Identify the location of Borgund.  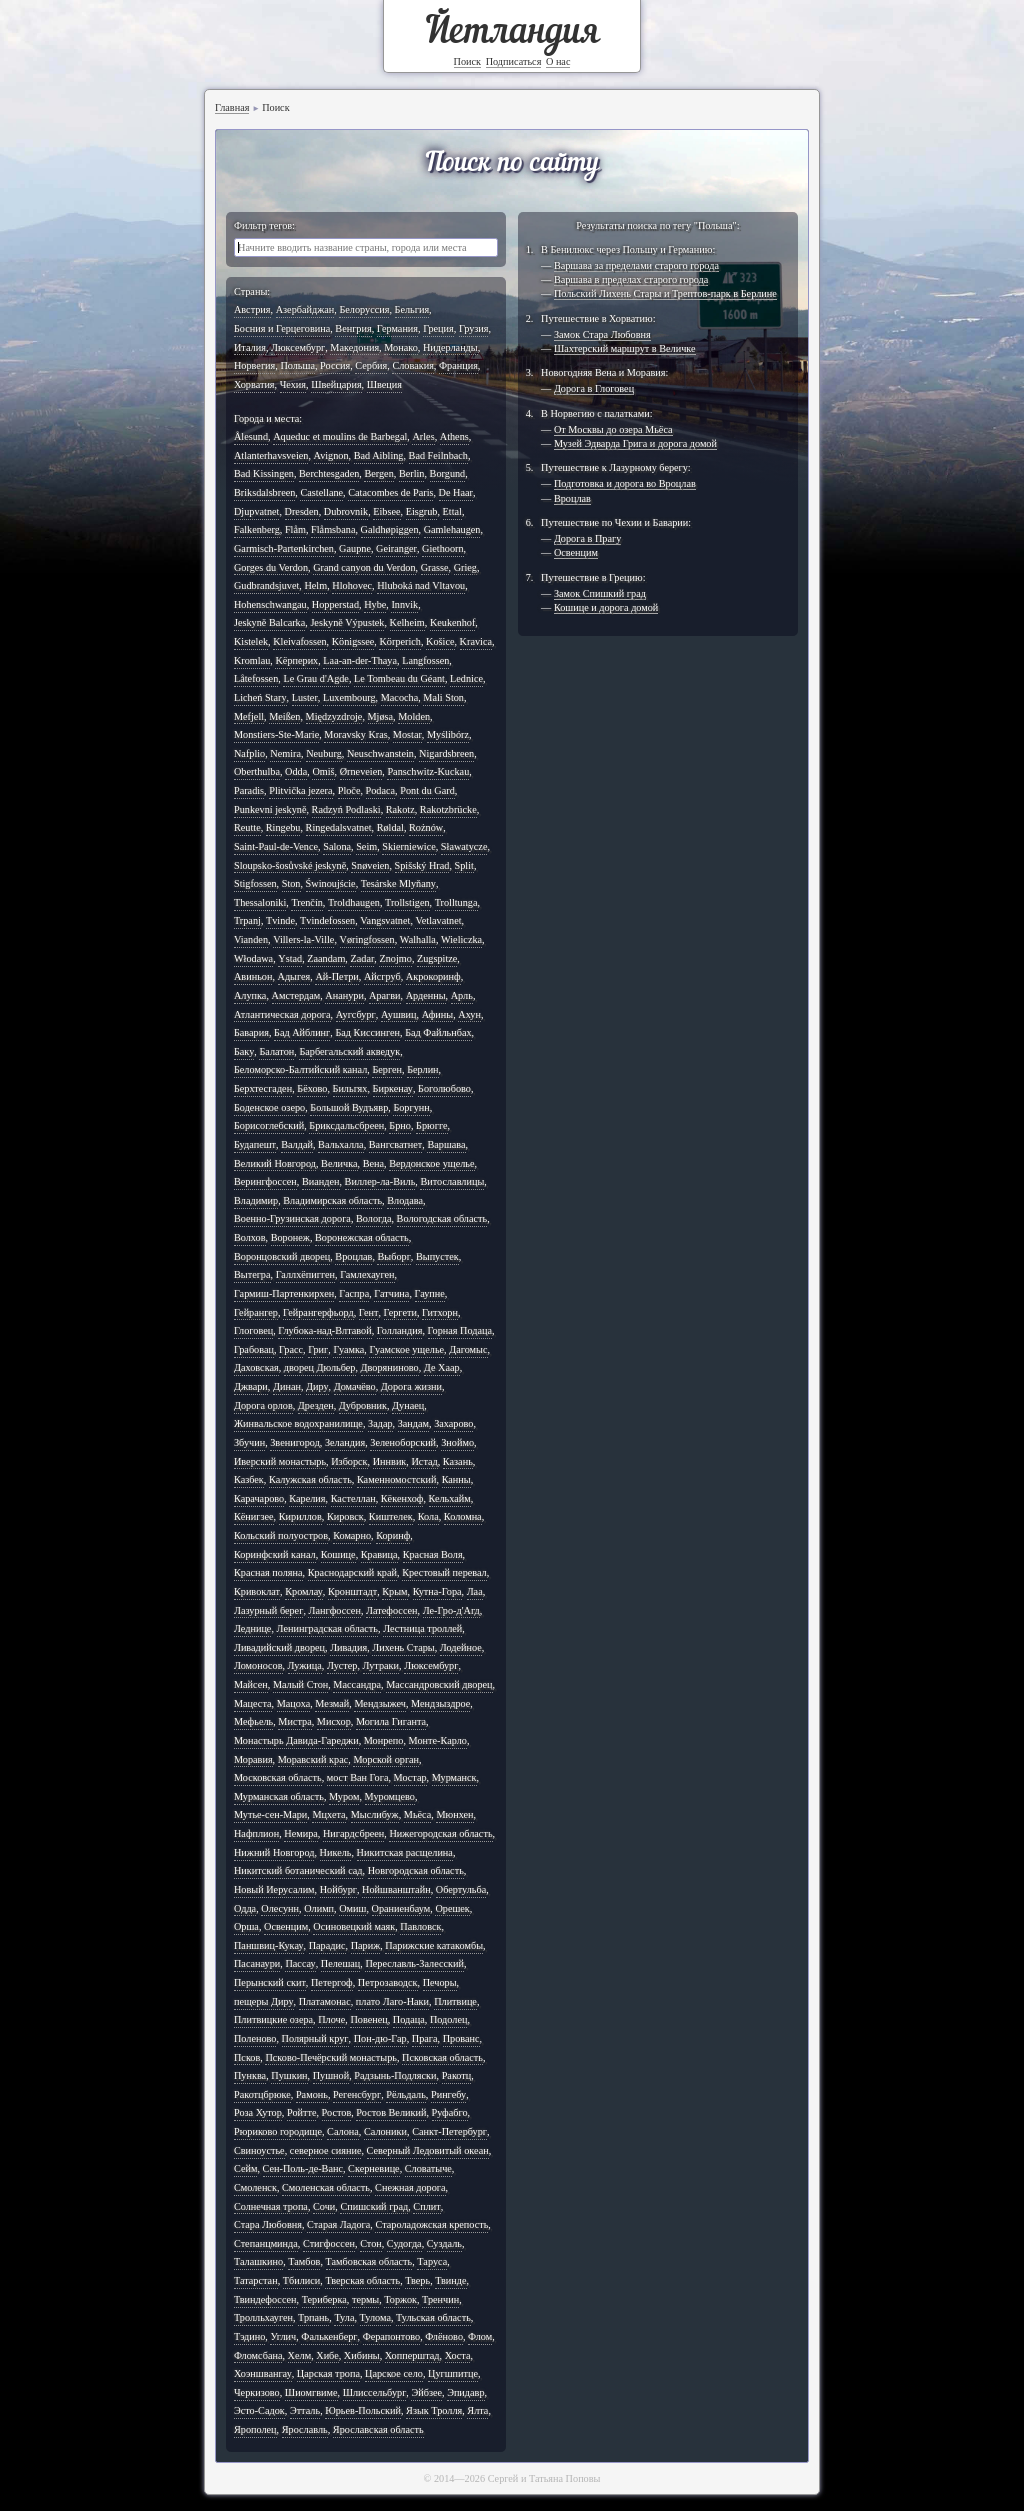
(448, 473).